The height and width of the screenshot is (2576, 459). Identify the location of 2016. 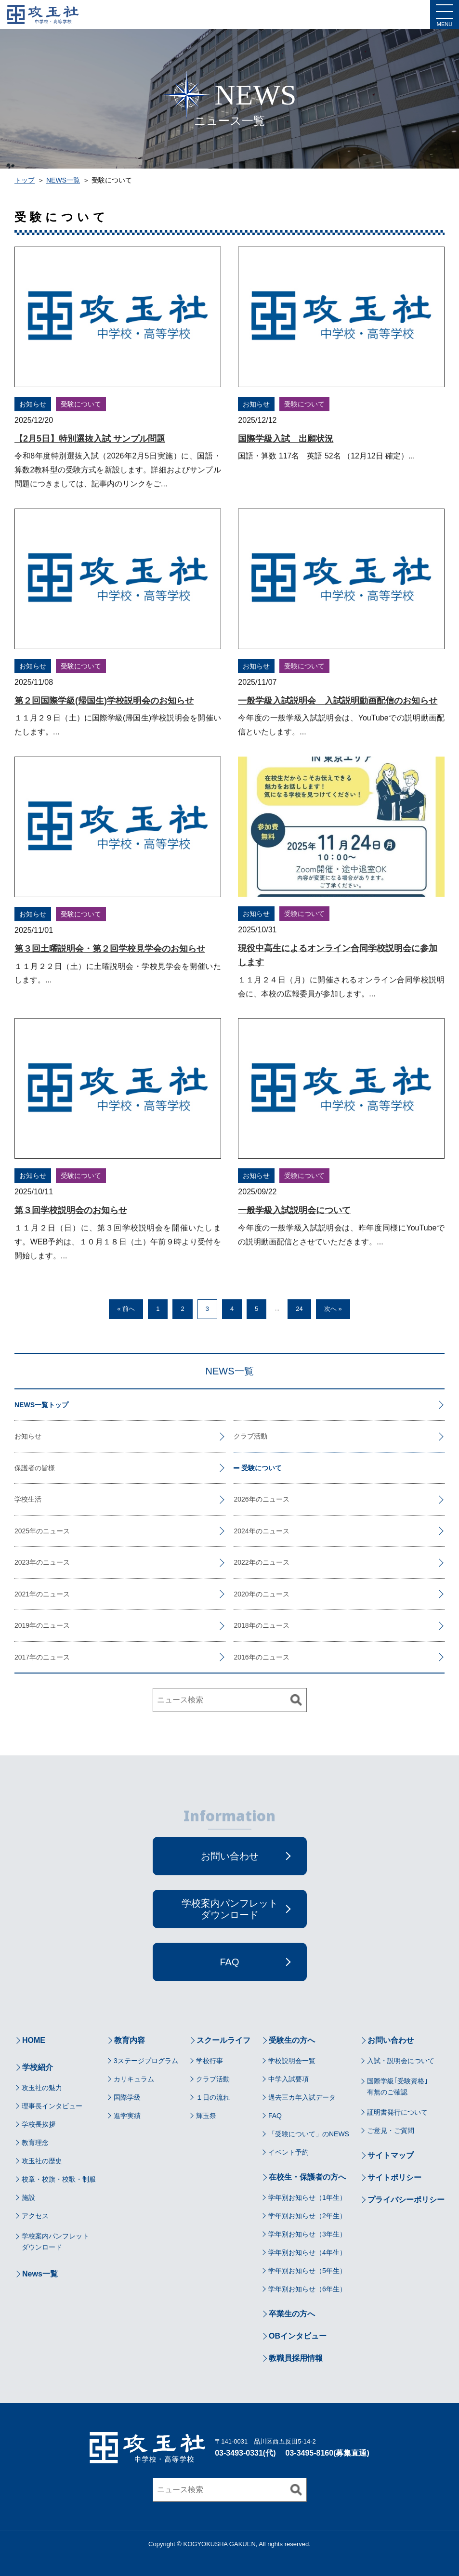
(241, 1657).